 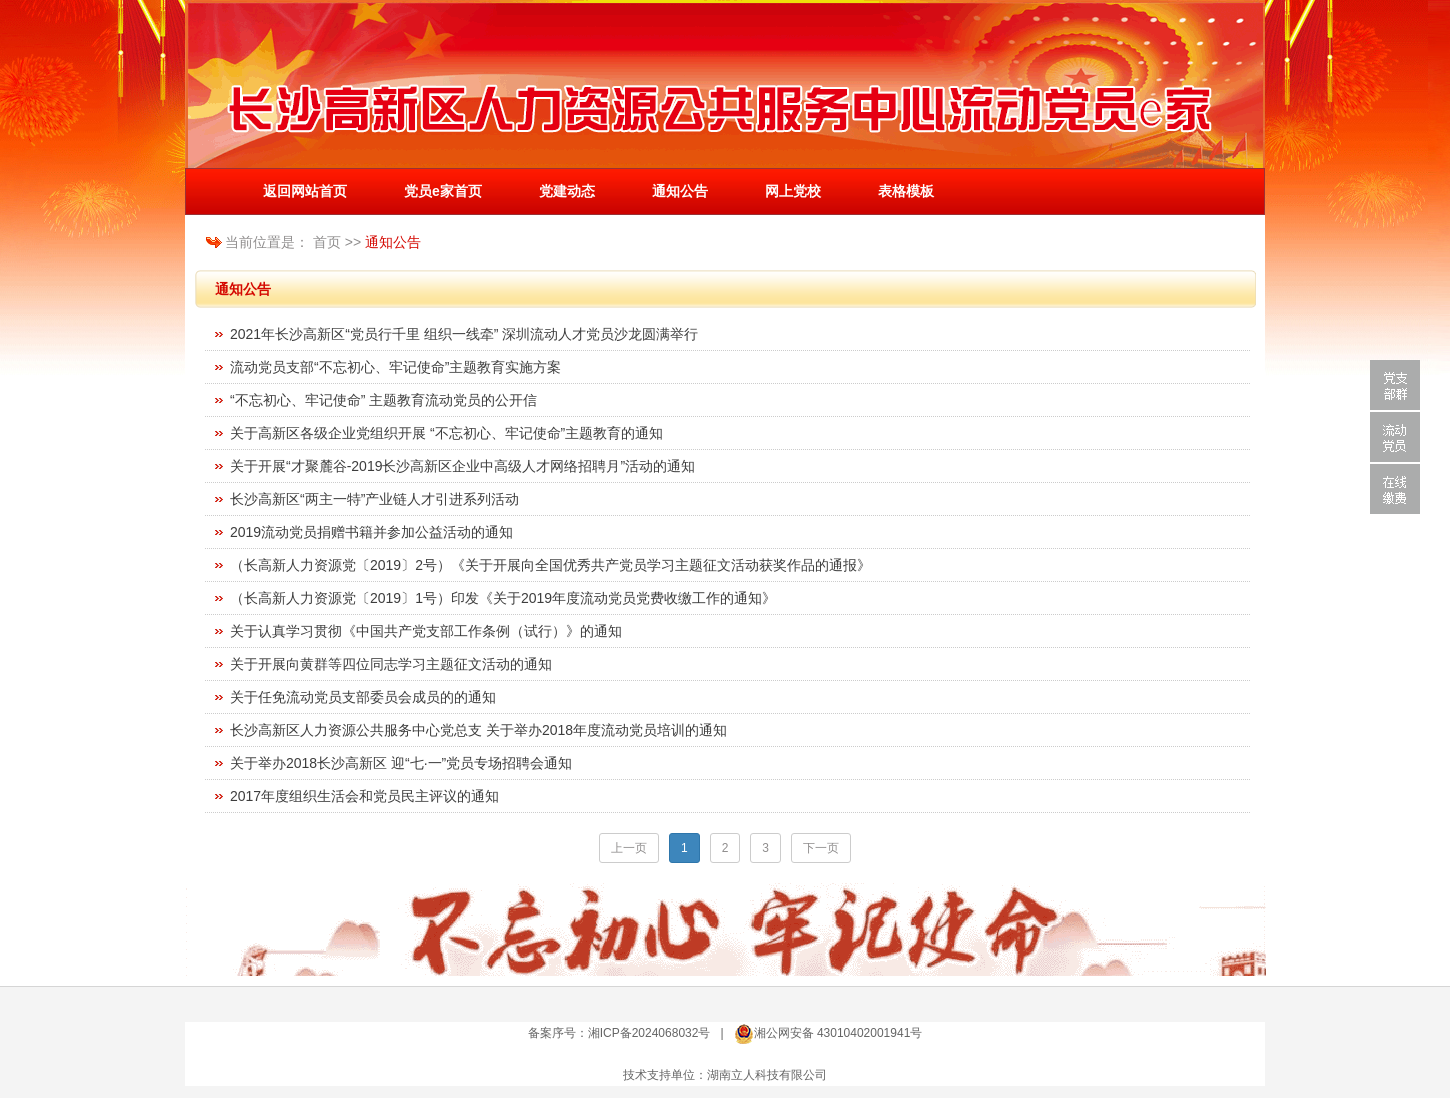 What do you see at coordinates (906, 191) in the screenshot?
I see `表格模板` at bounding box center [906, 191].